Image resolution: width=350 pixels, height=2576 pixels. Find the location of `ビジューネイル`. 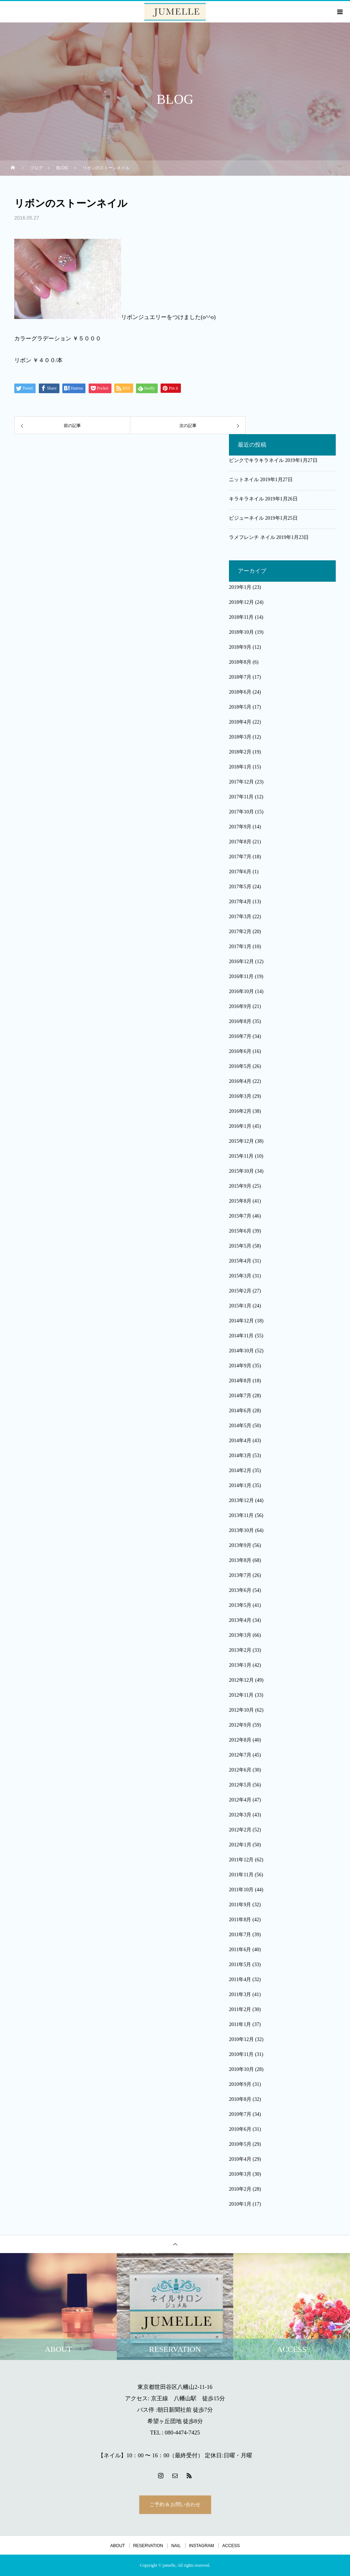

ビジューネイル is located at coordinates (246, 518).